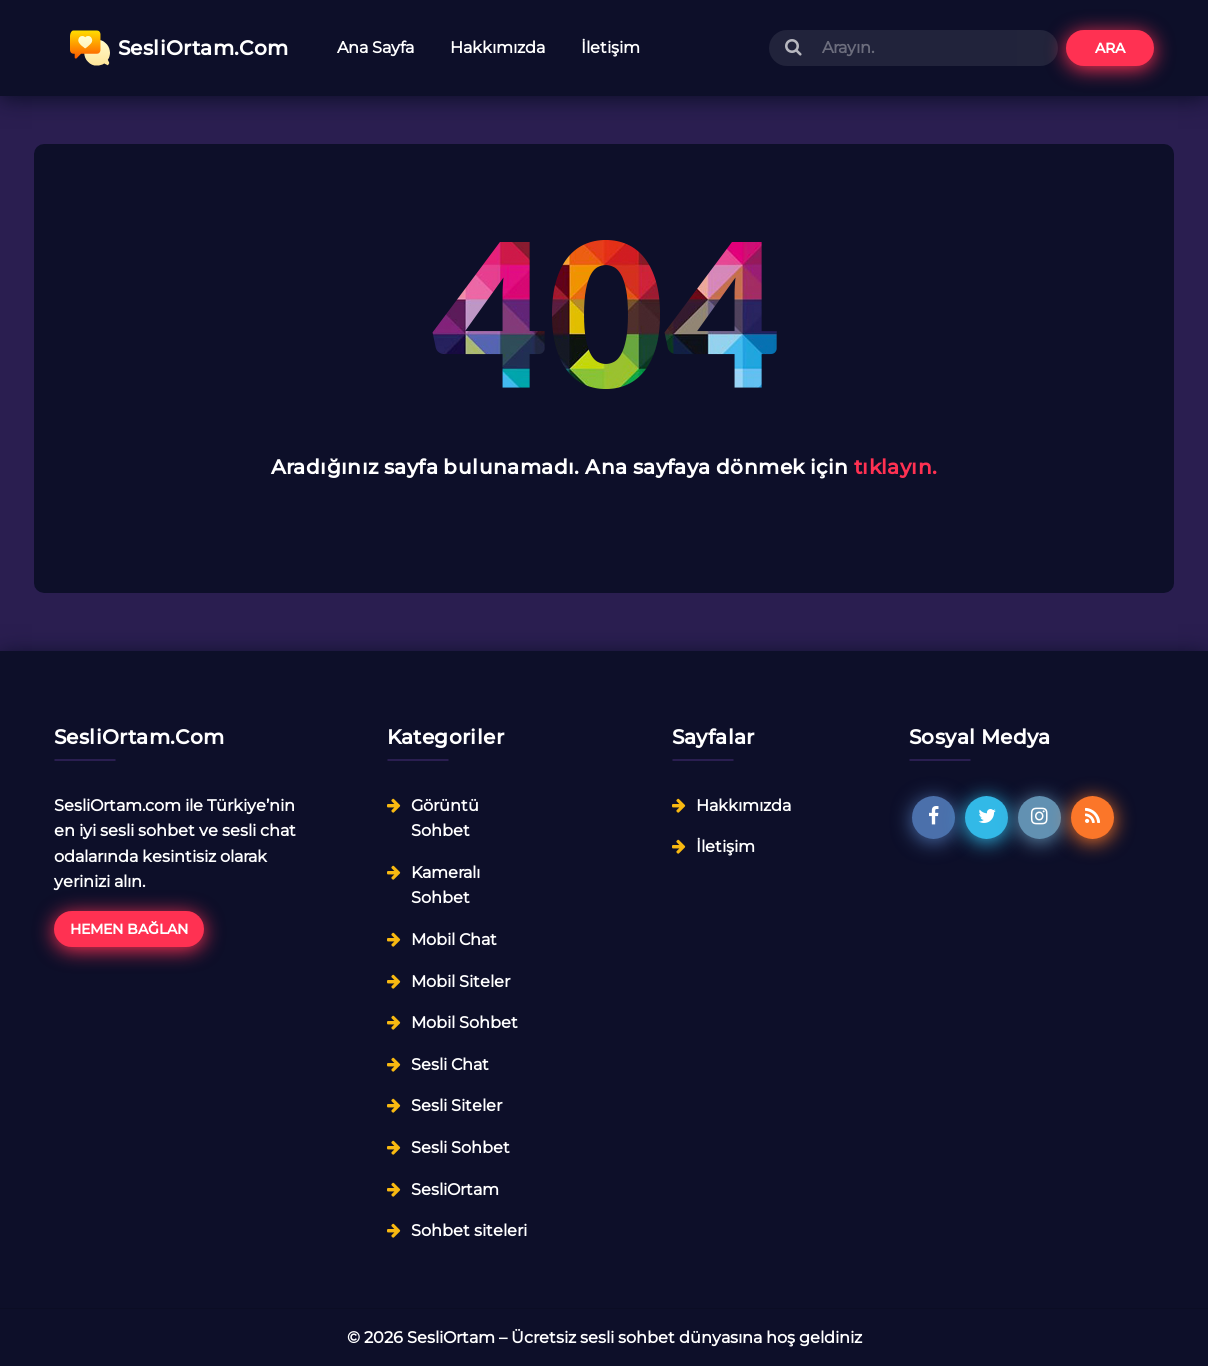 The width and height of the screenshot is (1208, 1366). I want to click on Ara, so click(1110, 48).